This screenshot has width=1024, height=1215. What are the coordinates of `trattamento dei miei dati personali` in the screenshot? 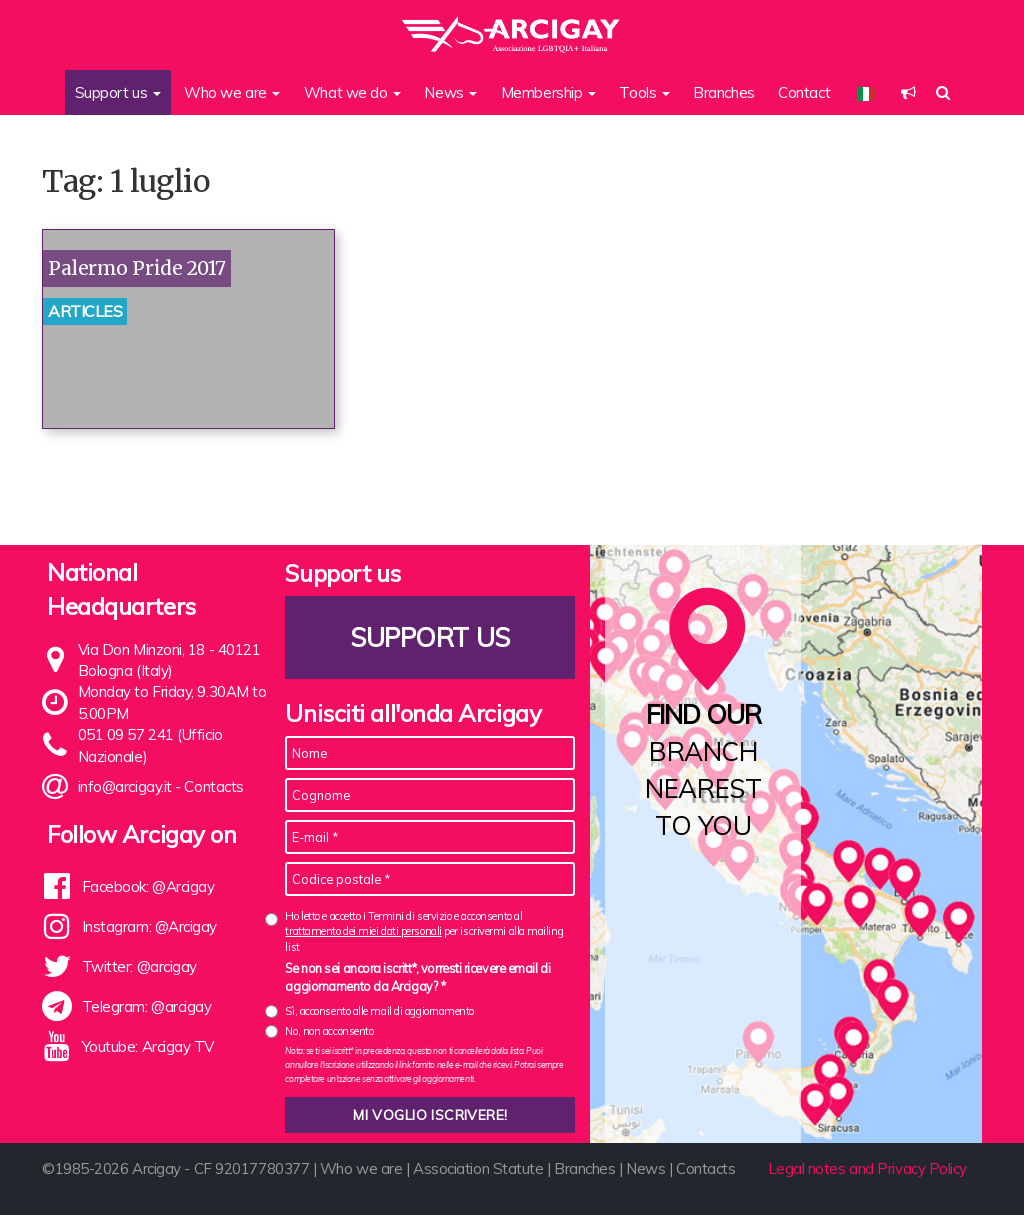 It's located at (363, 931).